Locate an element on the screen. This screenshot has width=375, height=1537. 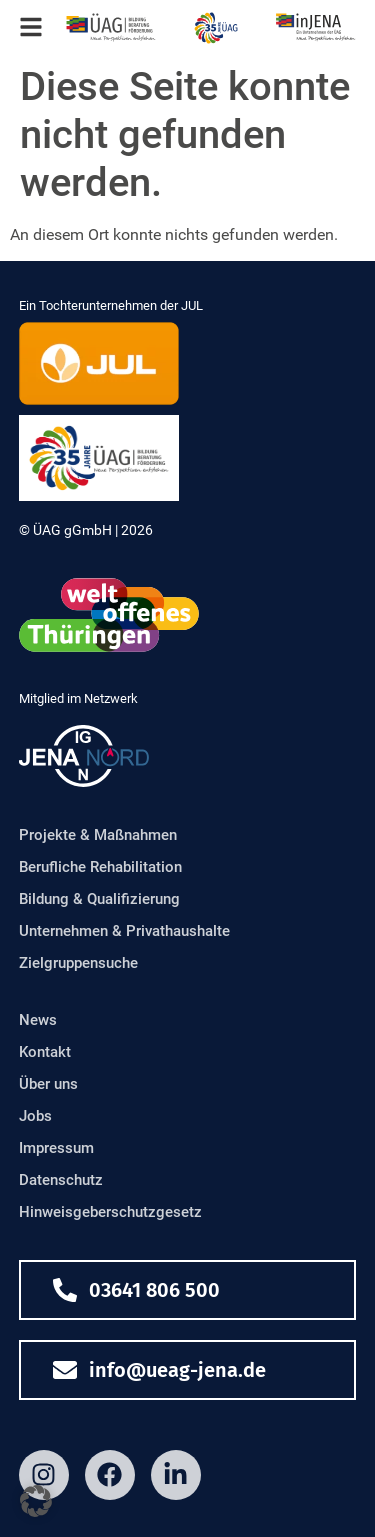
Bildung & Qualifizierung is located at coordinates (99, 899).